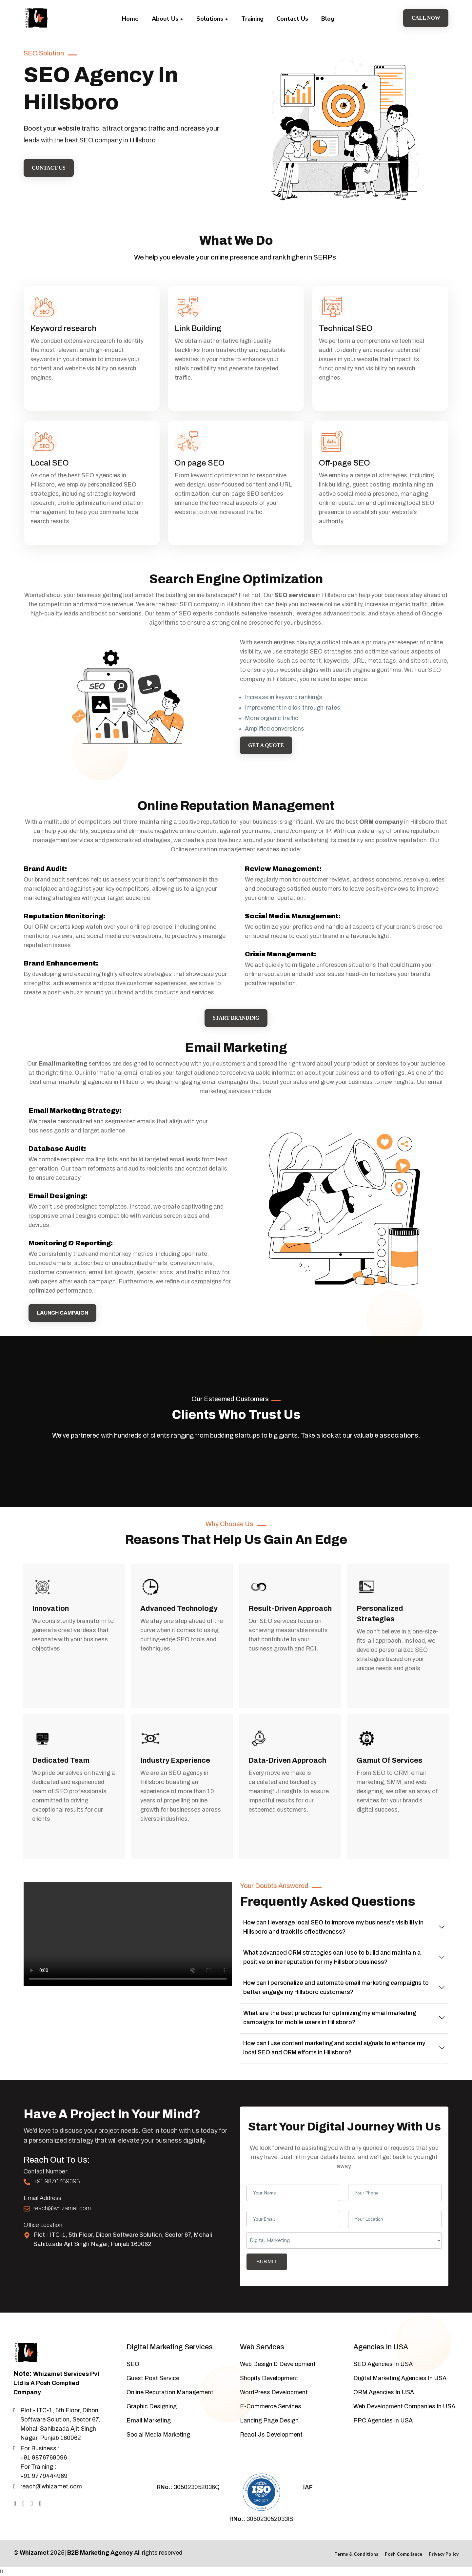 This screenshot has width=472, height=2576. What do you see at coordinates (34, 2552) in the screenshot?
I see `Whizamet` at bounding box center [34, 2552].